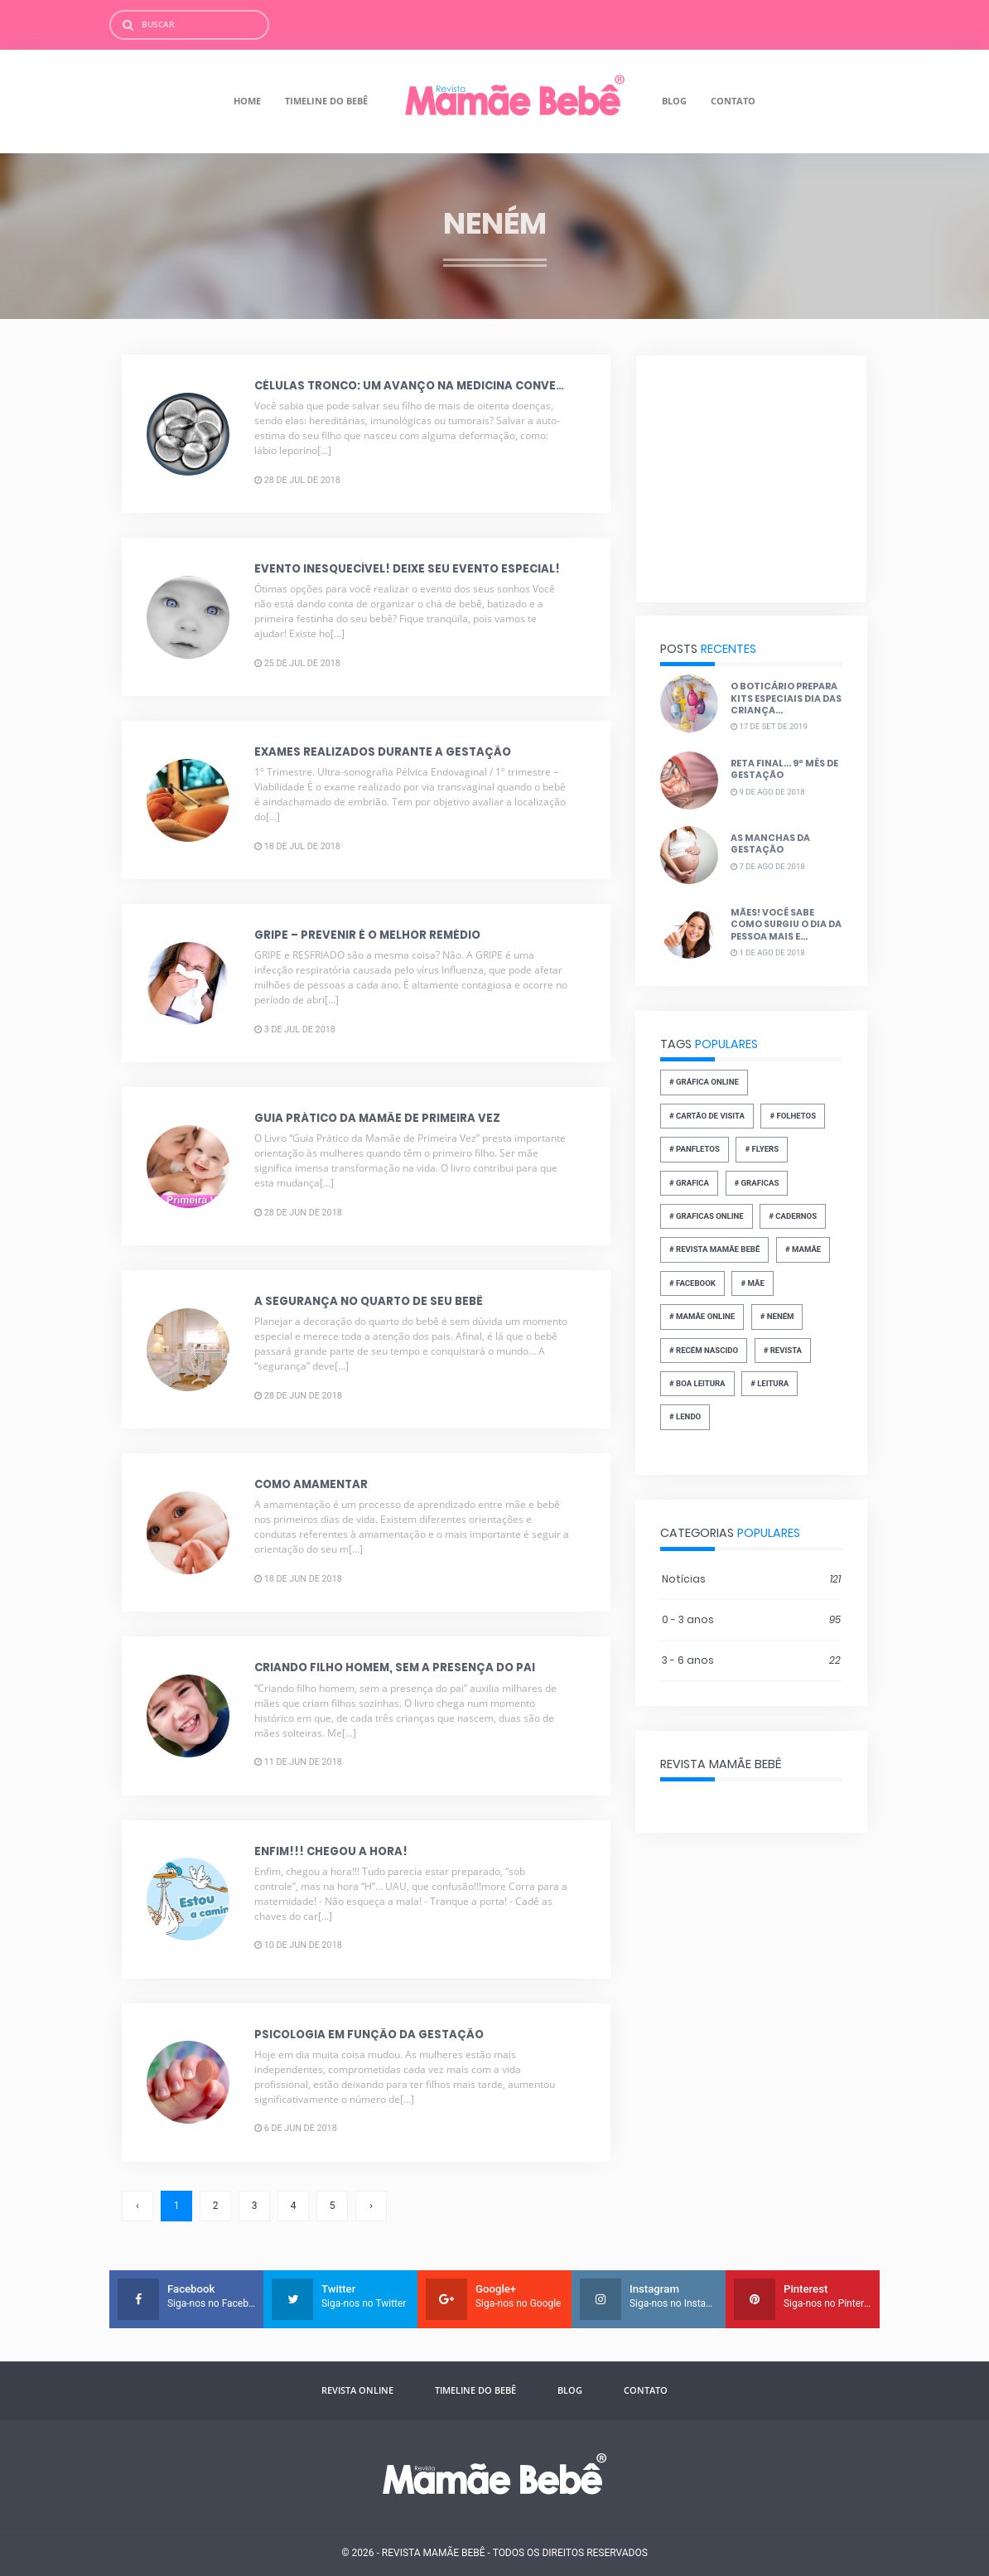  Describe the element at coordinates (751, 1660) in the screenshot. I see `3 - 6 anos` at that location.